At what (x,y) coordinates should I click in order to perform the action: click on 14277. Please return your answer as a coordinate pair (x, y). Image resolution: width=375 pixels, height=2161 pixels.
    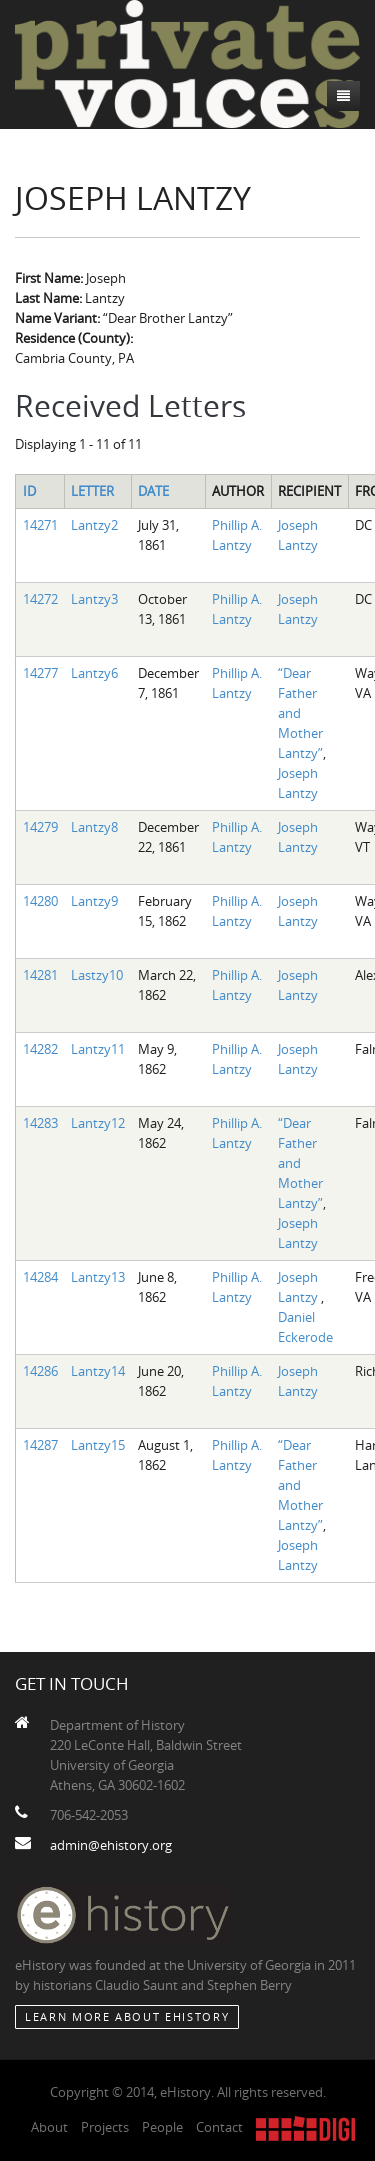
    Looking at the image, I should click on (40, 673).